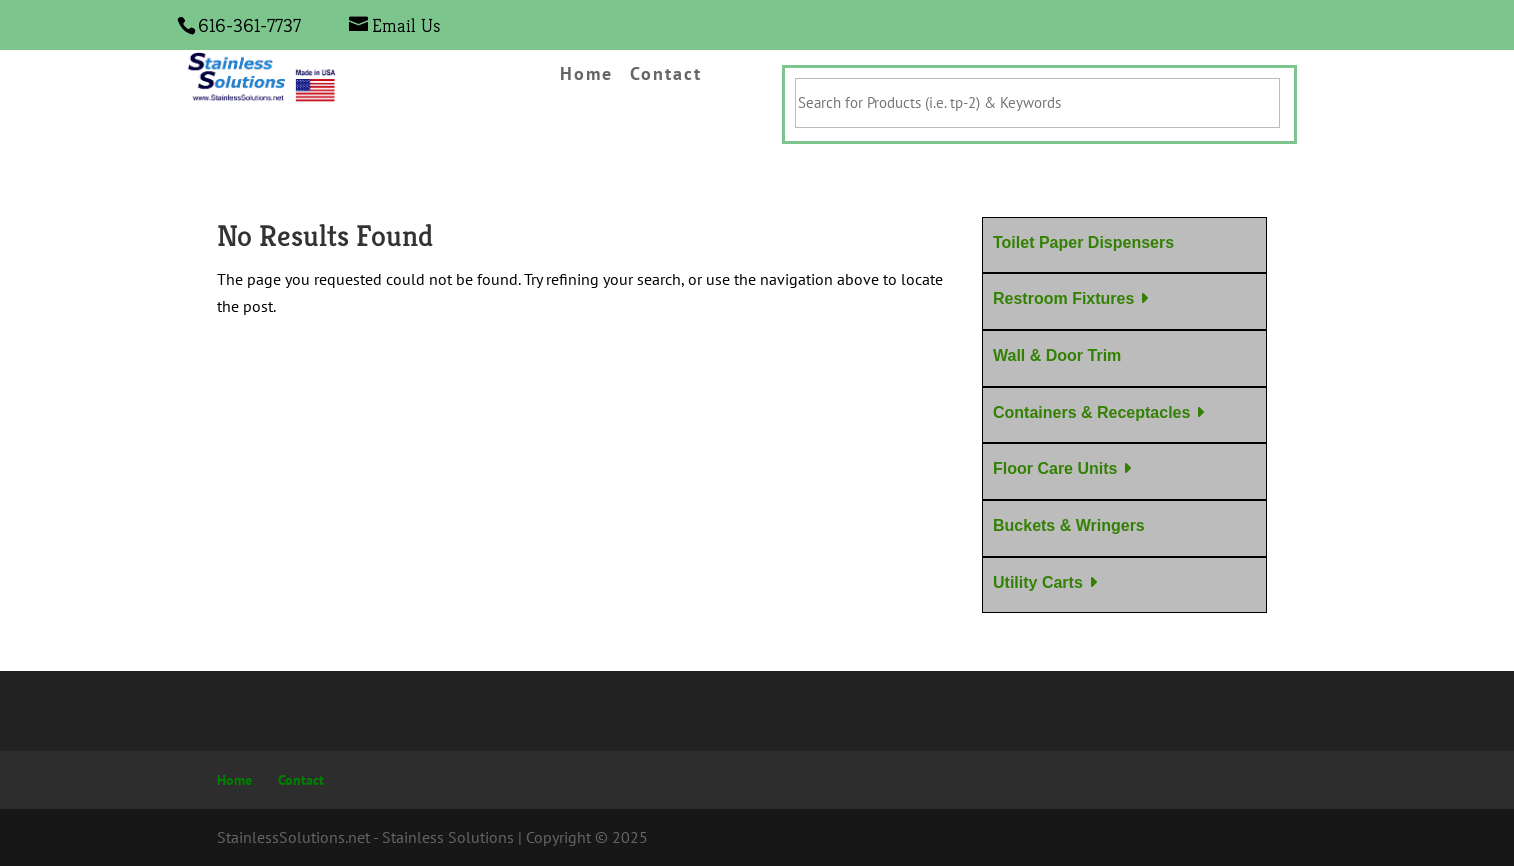 Image resolution: width=1514 pixels, height=866 pixels. Describe the element at coordinates (1057, 355) in the screenshot. I see `Wall & Door Trim` at that location.